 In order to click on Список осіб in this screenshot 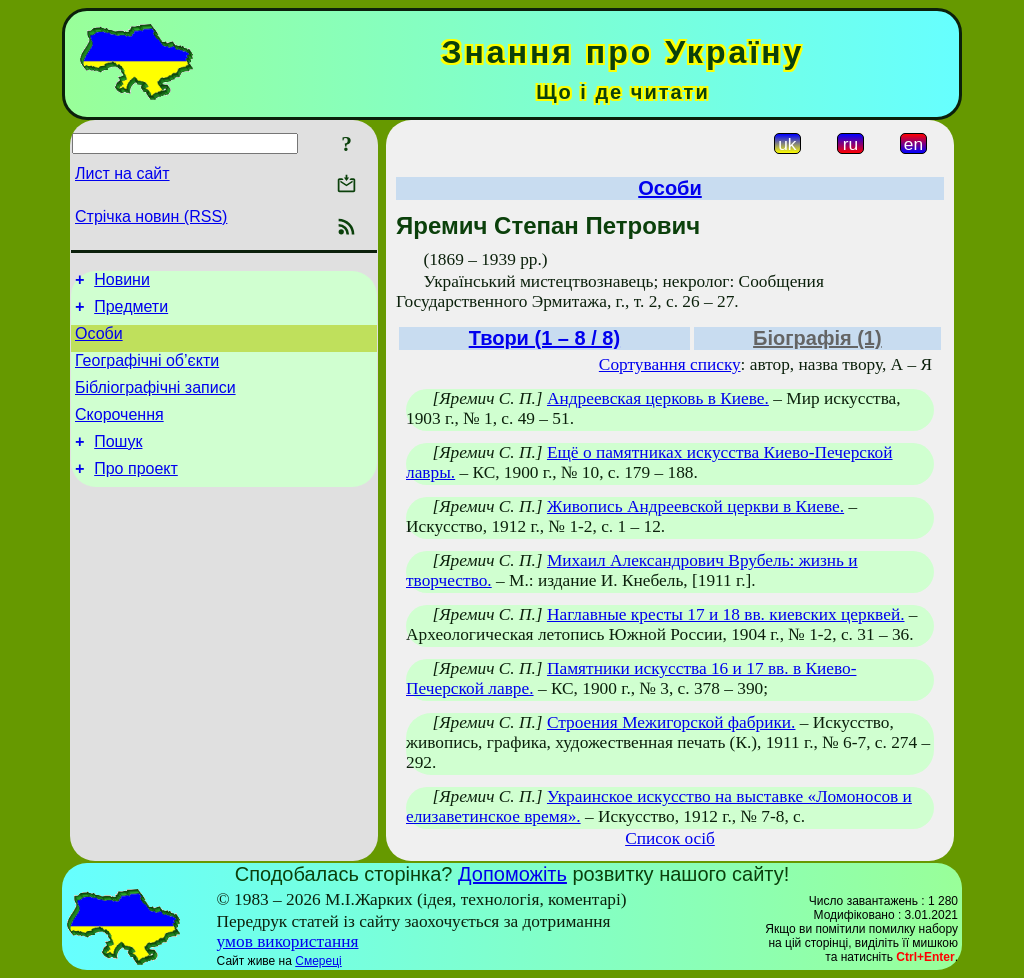, I will do `click(670, 838)`.